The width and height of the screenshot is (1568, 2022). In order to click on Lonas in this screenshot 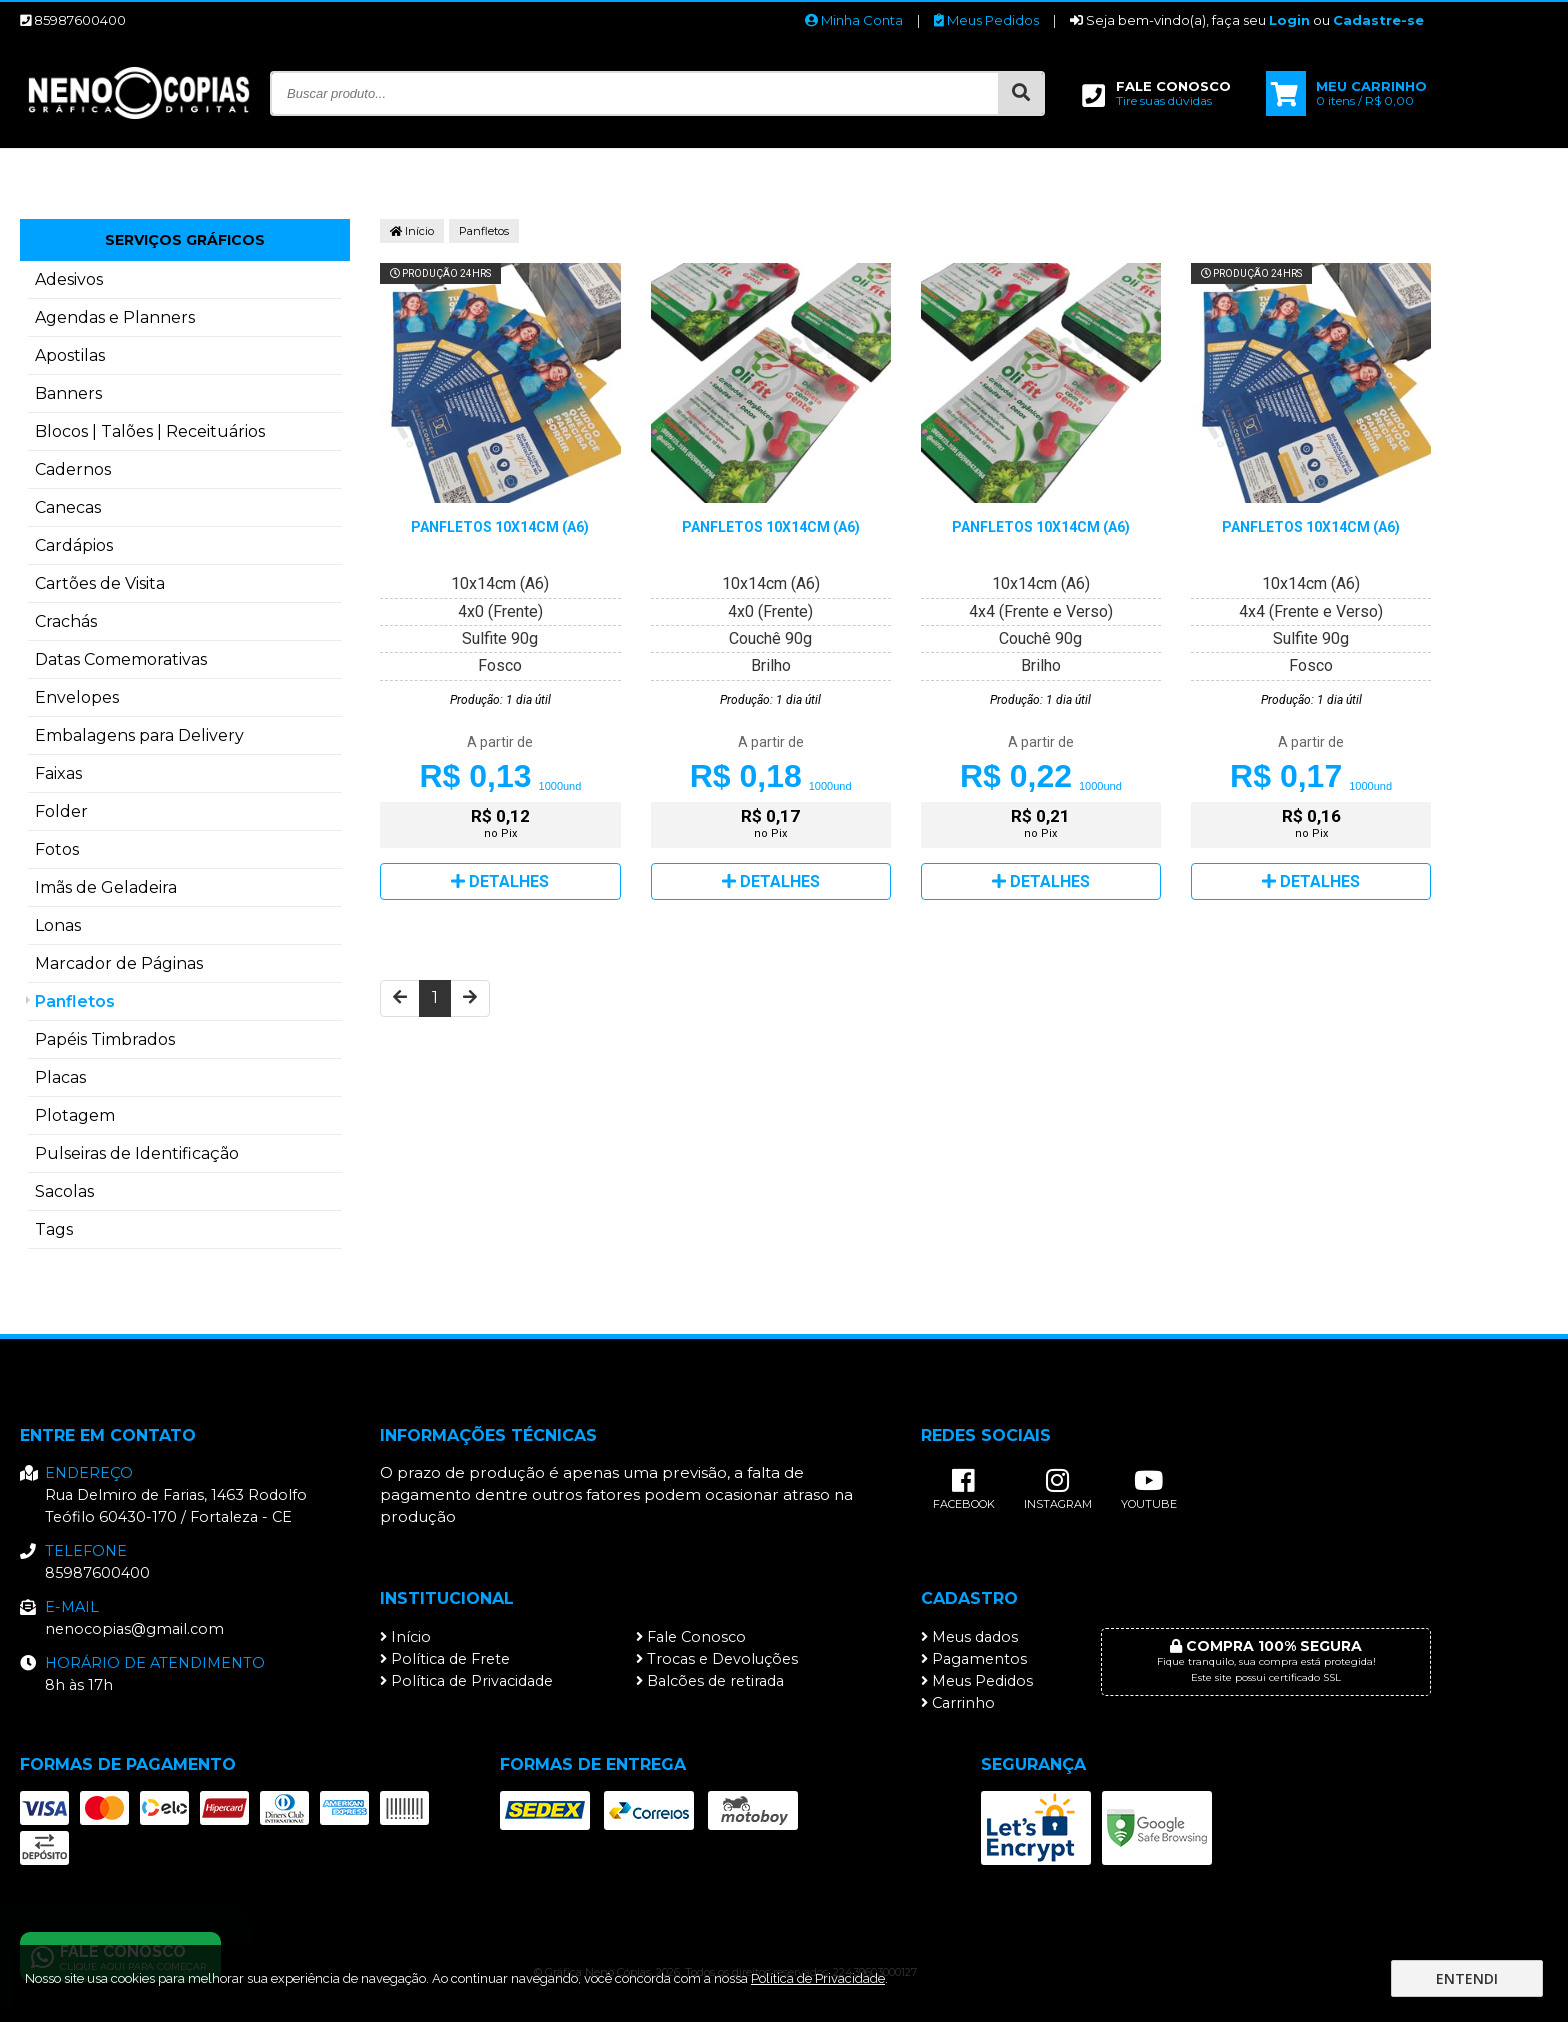, I will do `click(58, 925)`.